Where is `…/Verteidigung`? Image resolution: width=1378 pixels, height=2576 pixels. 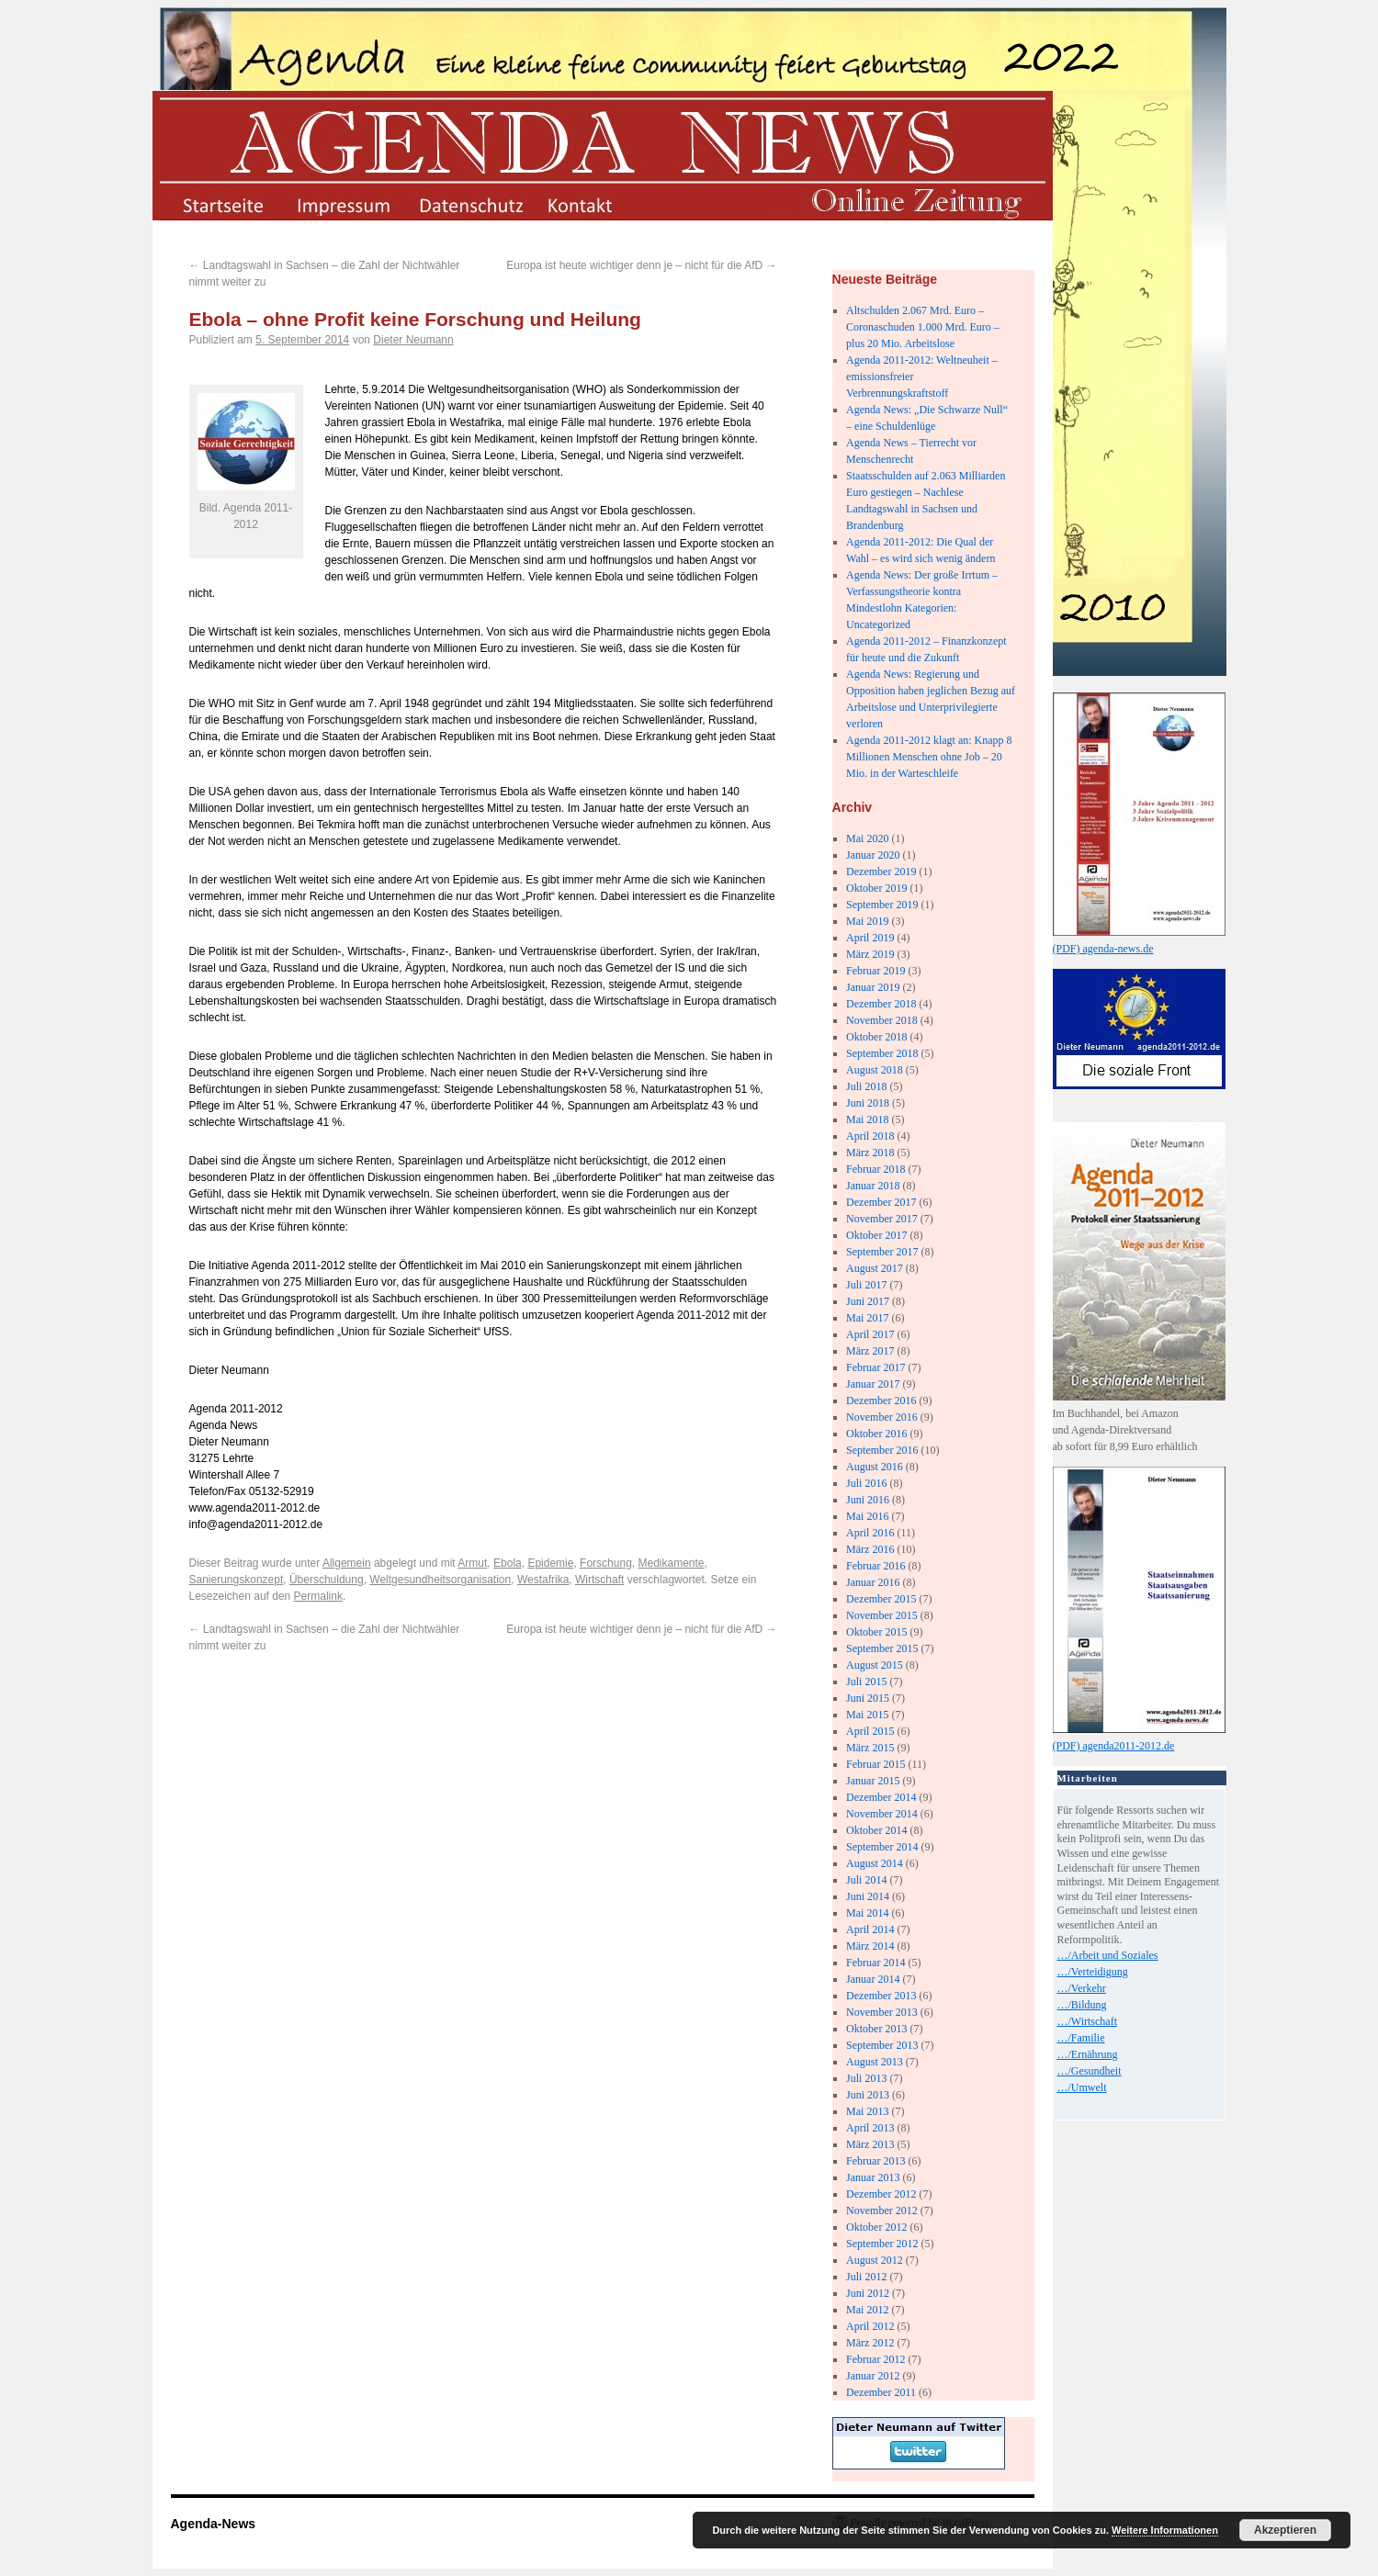 …/Verteidigung is located at coordinates (1092, 1971).